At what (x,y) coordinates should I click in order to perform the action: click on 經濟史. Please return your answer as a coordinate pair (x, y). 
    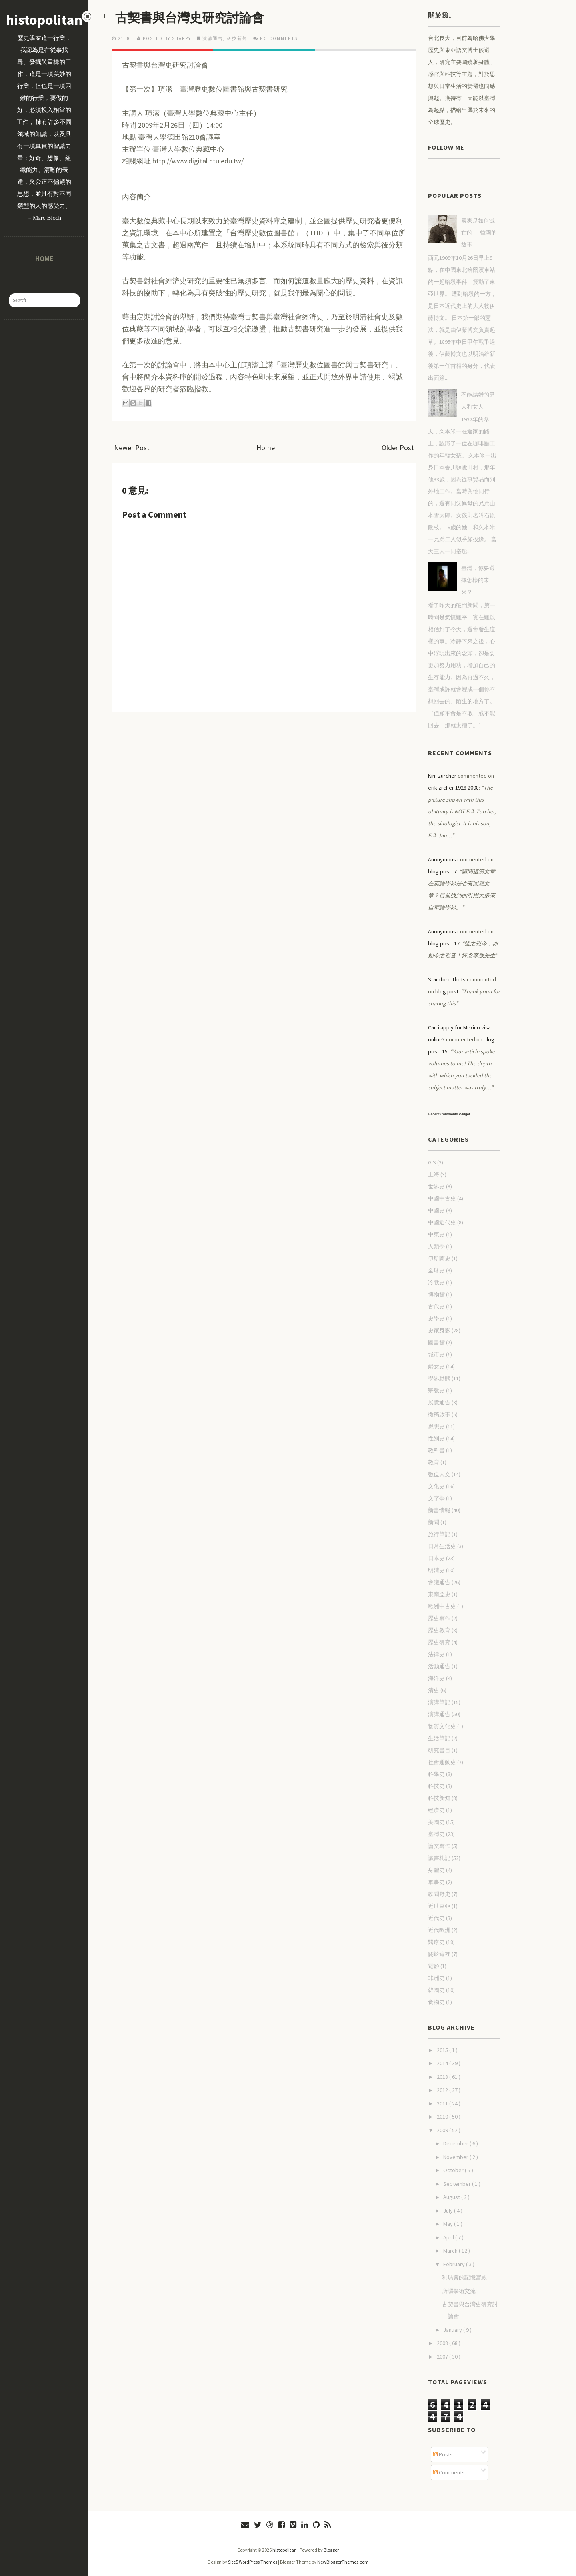
    Looking at the image, I should click on (436, 1810).